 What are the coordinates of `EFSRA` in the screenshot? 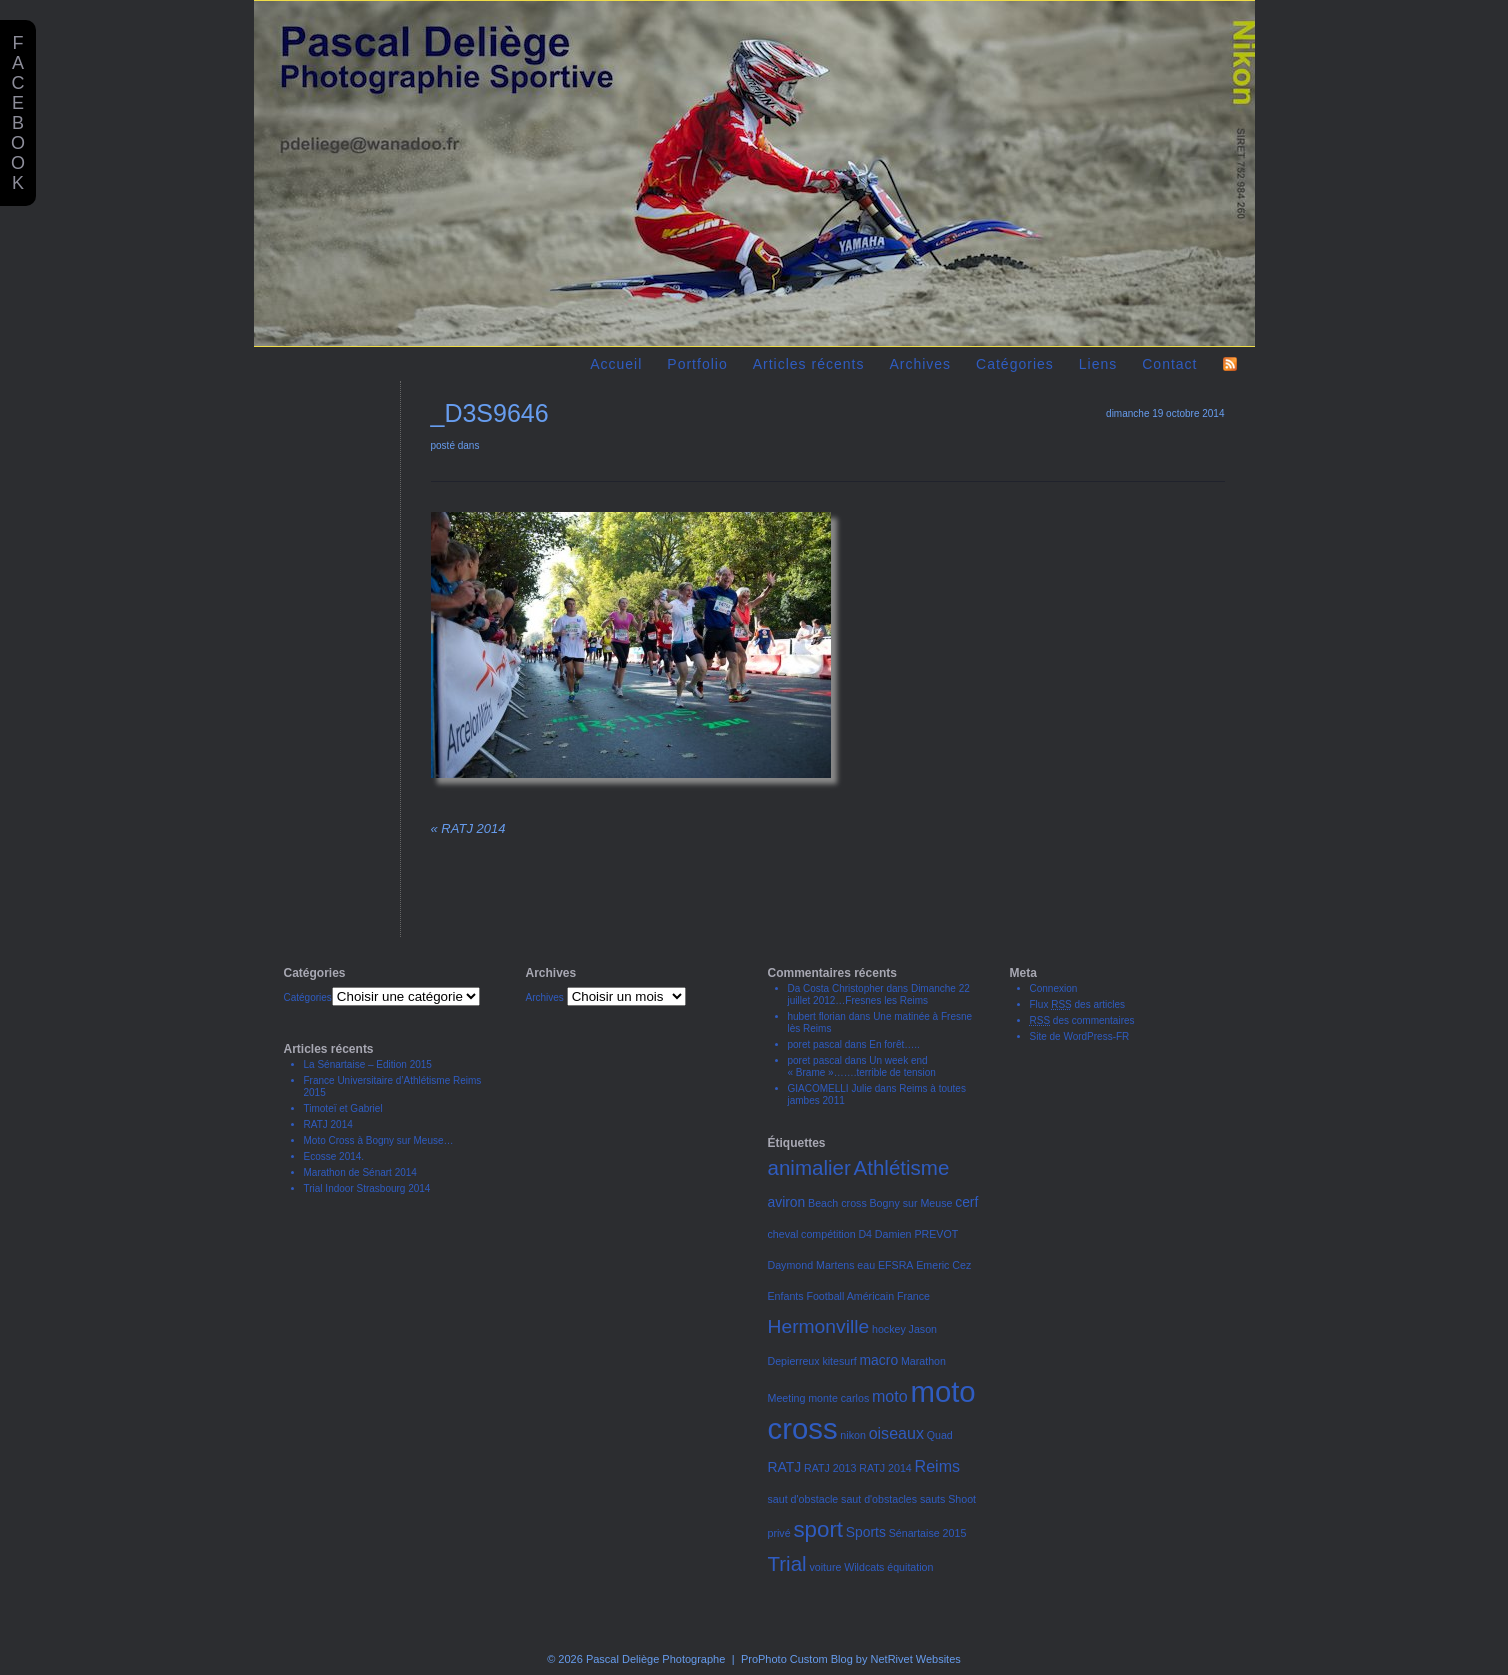 It's located at (896, 1265).